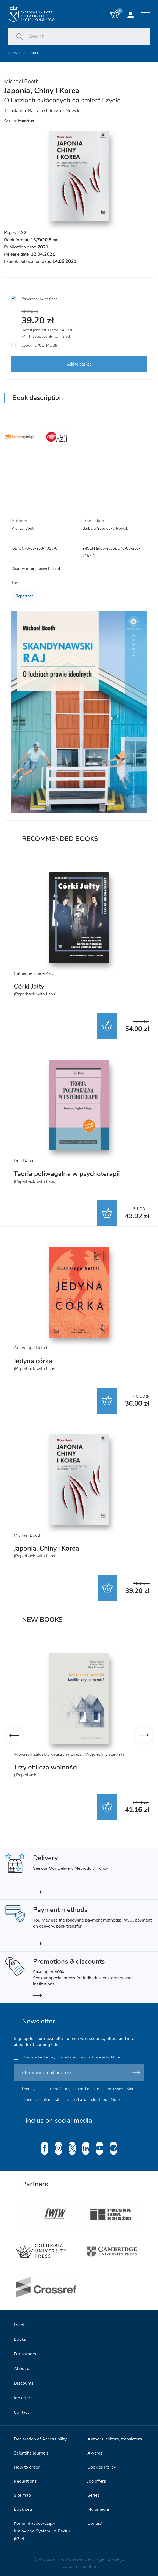 The width and height of the screenshot is (158, 2576). Describe the element at coordinates (20, 2321) in the screenshot. I see `Events` at that location.